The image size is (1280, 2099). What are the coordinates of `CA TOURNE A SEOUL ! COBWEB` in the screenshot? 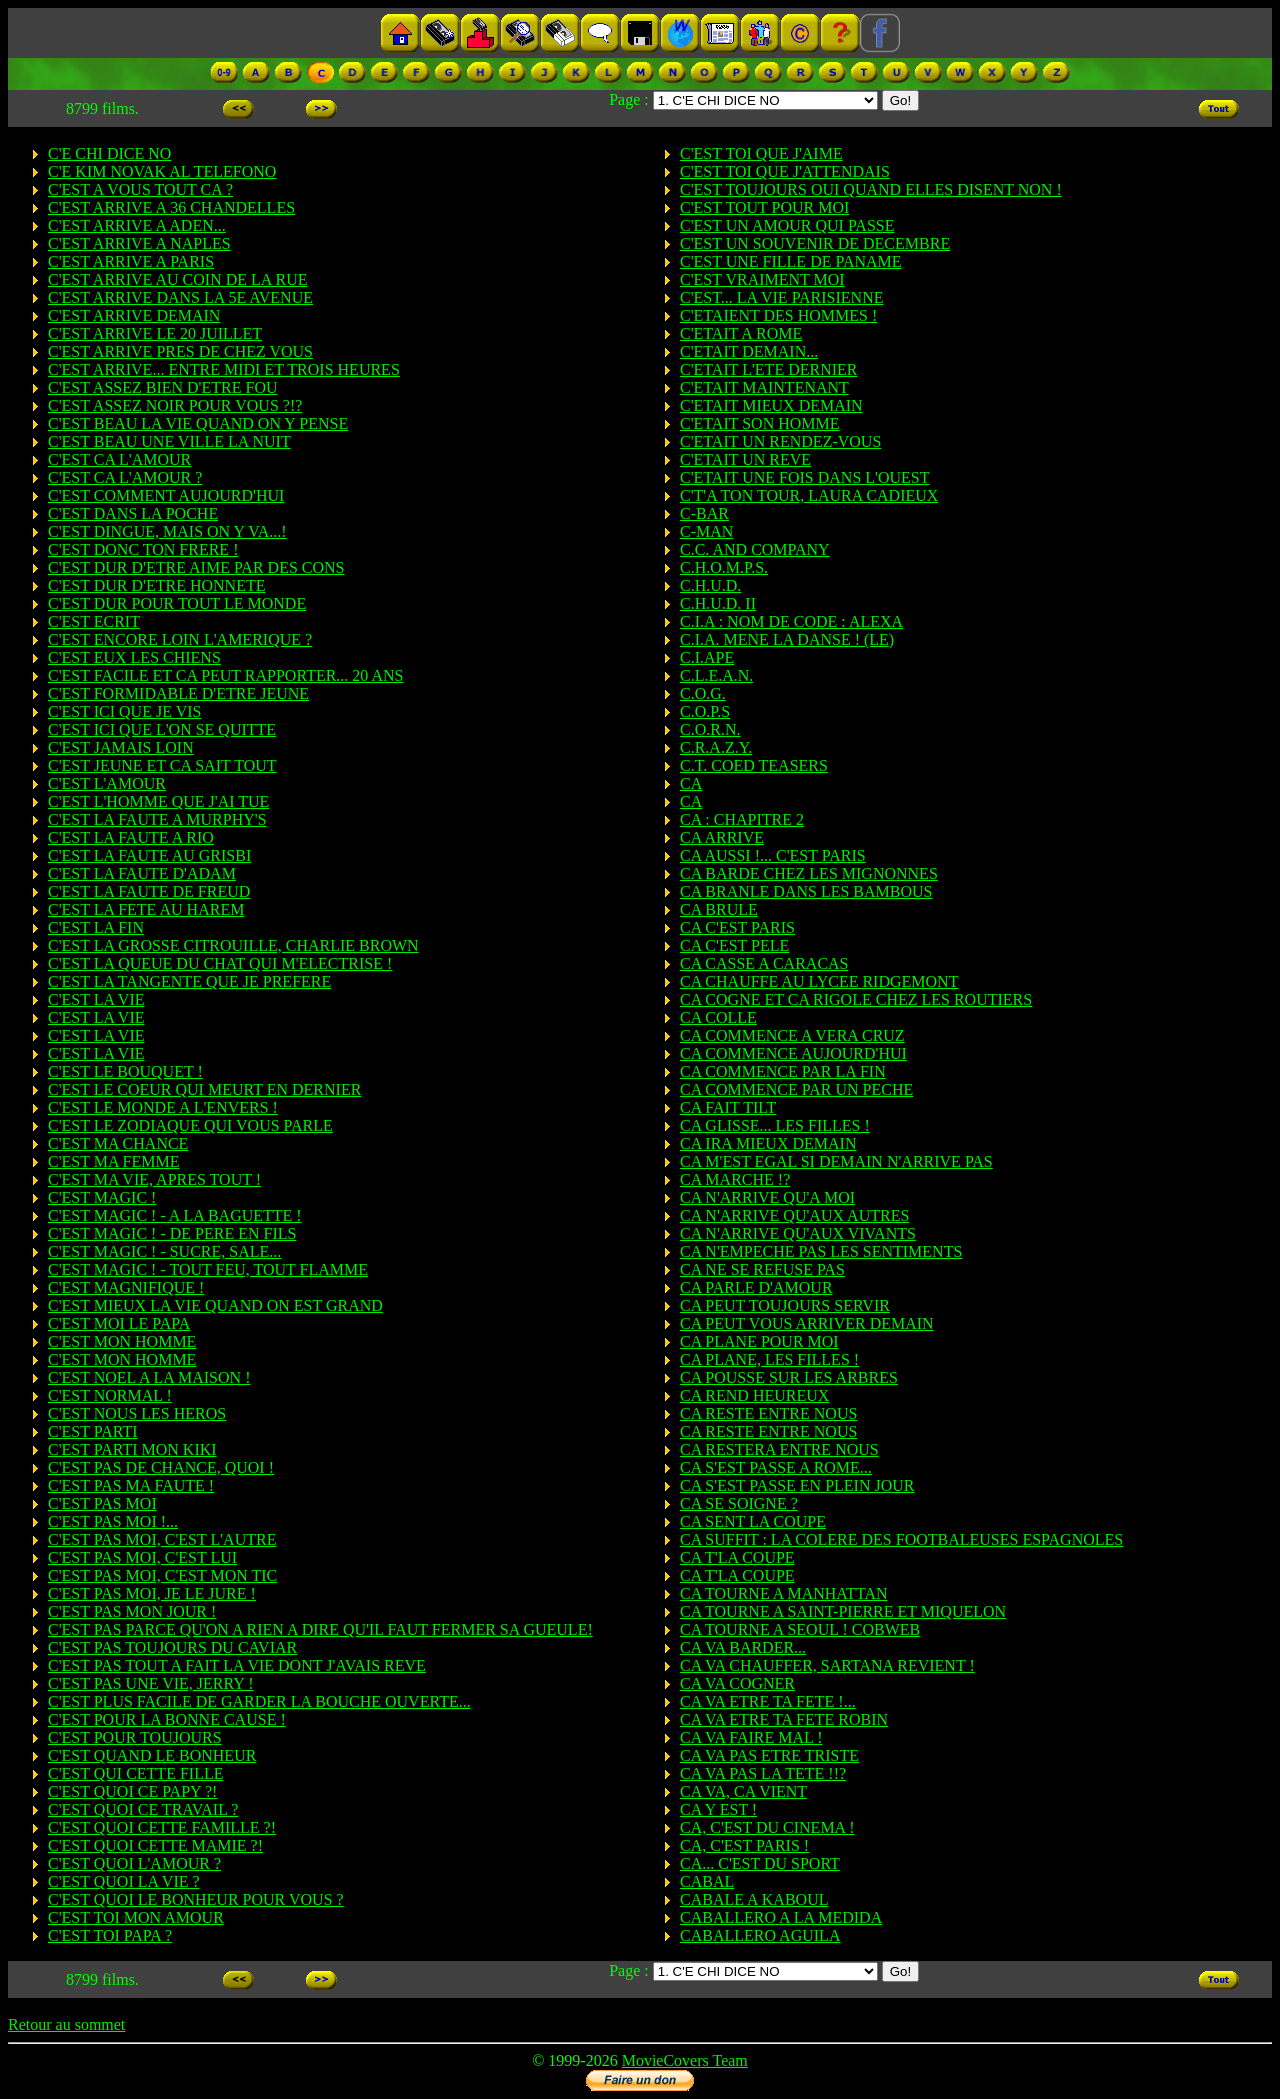 It's located at (800, 1629).